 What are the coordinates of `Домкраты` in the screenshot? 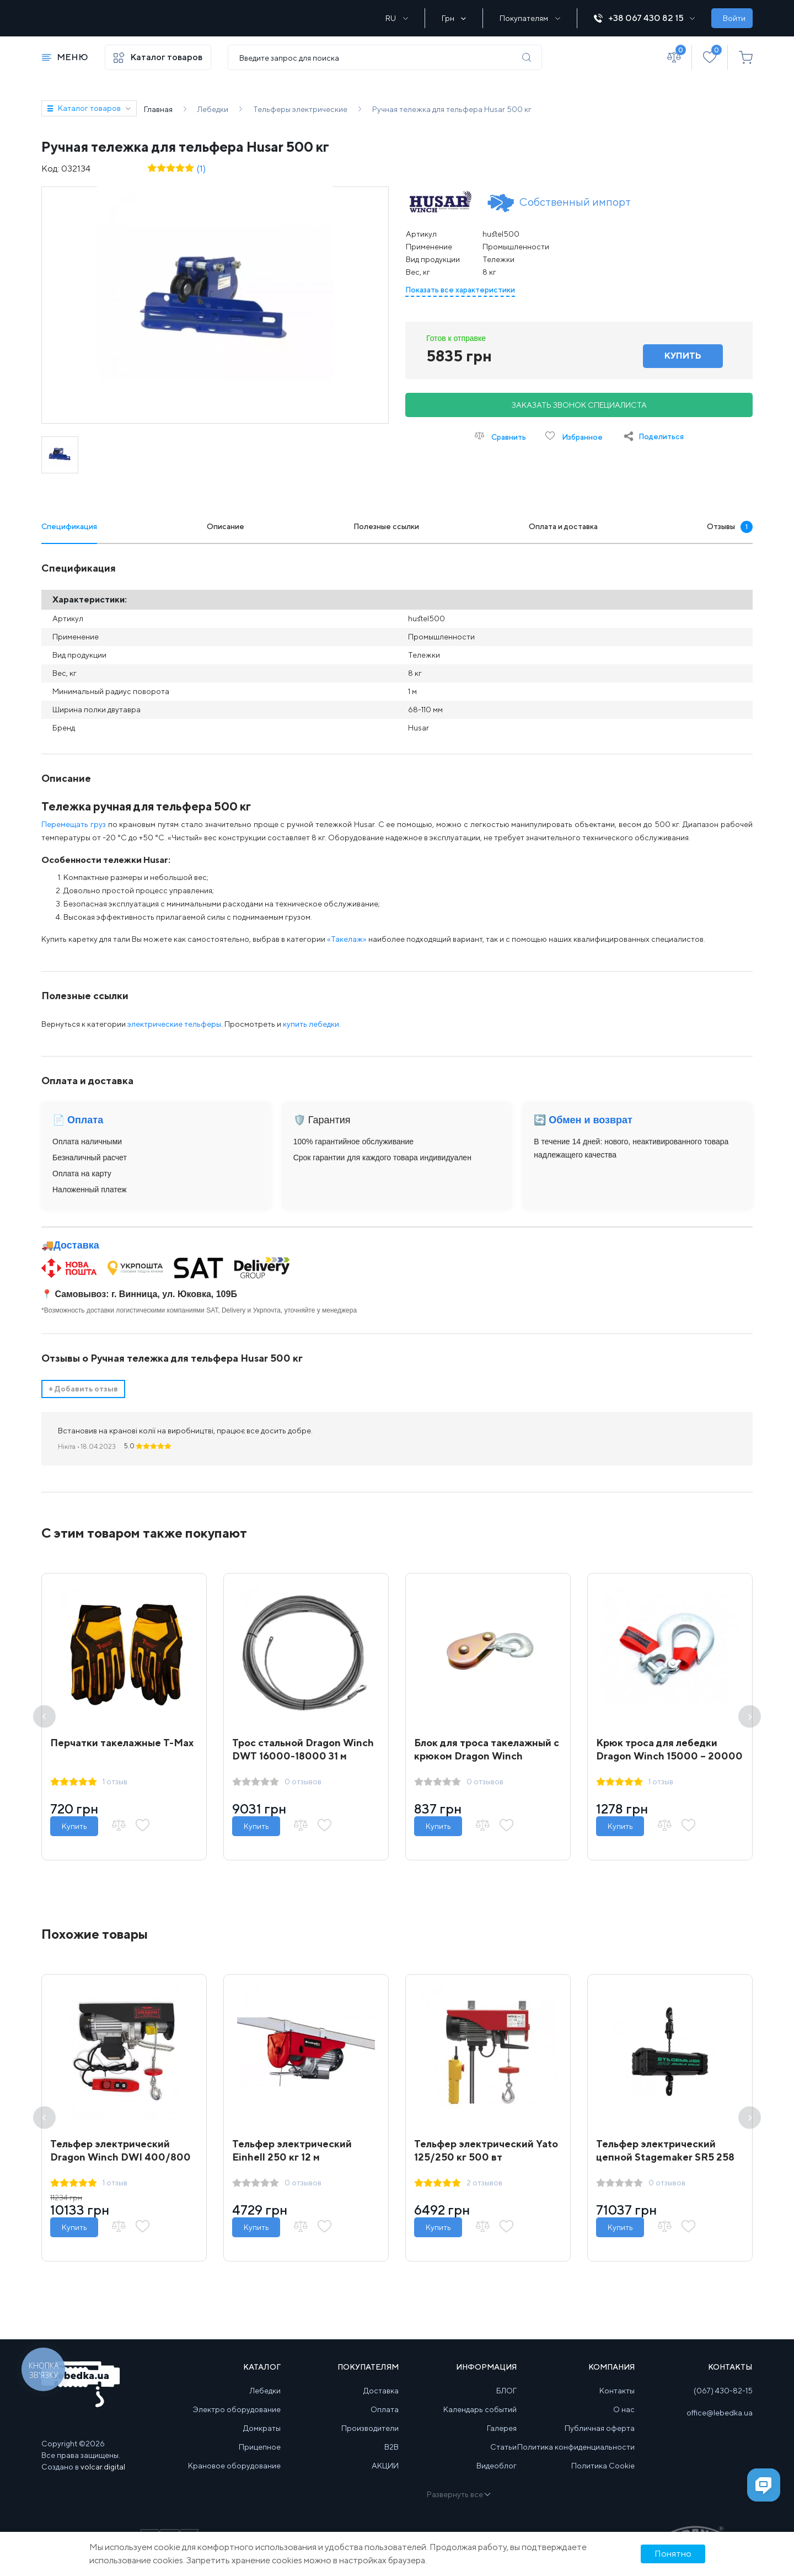 It's located at (262, 2439).